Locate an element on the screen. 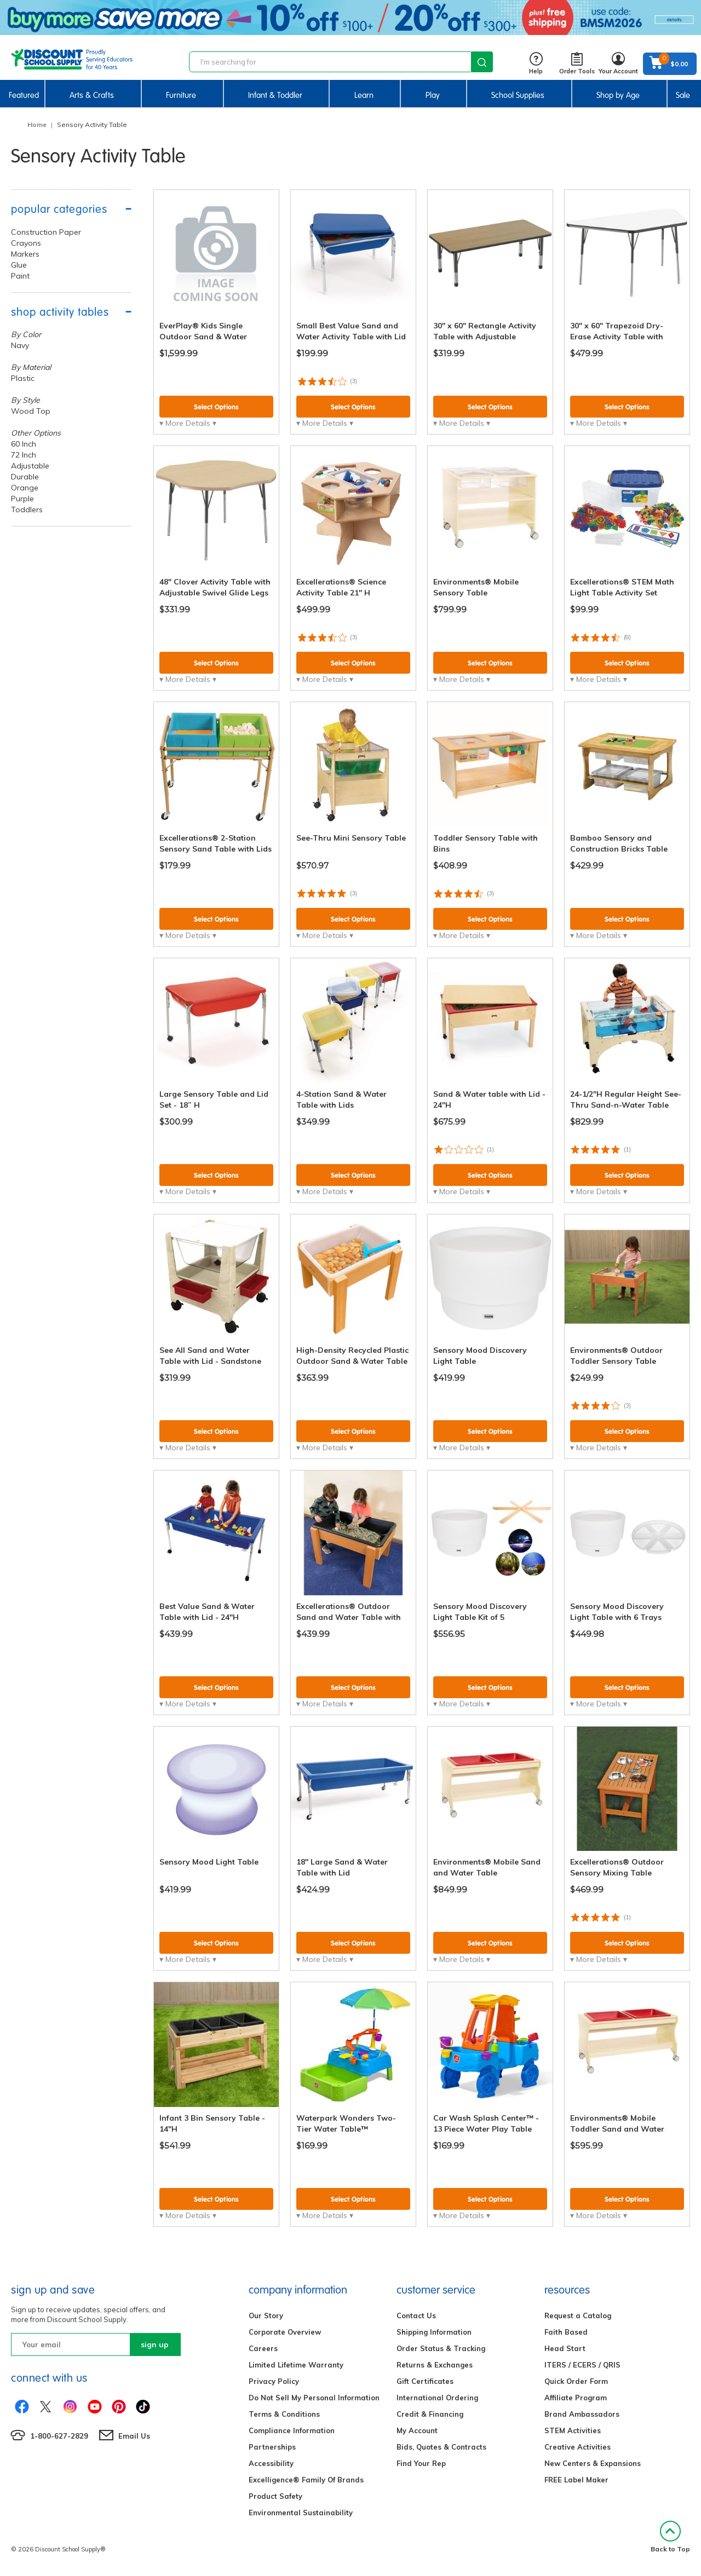 Image resolution: width=701 pixels, height=2576 pixels. Purple is located at coordinates (22, 498).